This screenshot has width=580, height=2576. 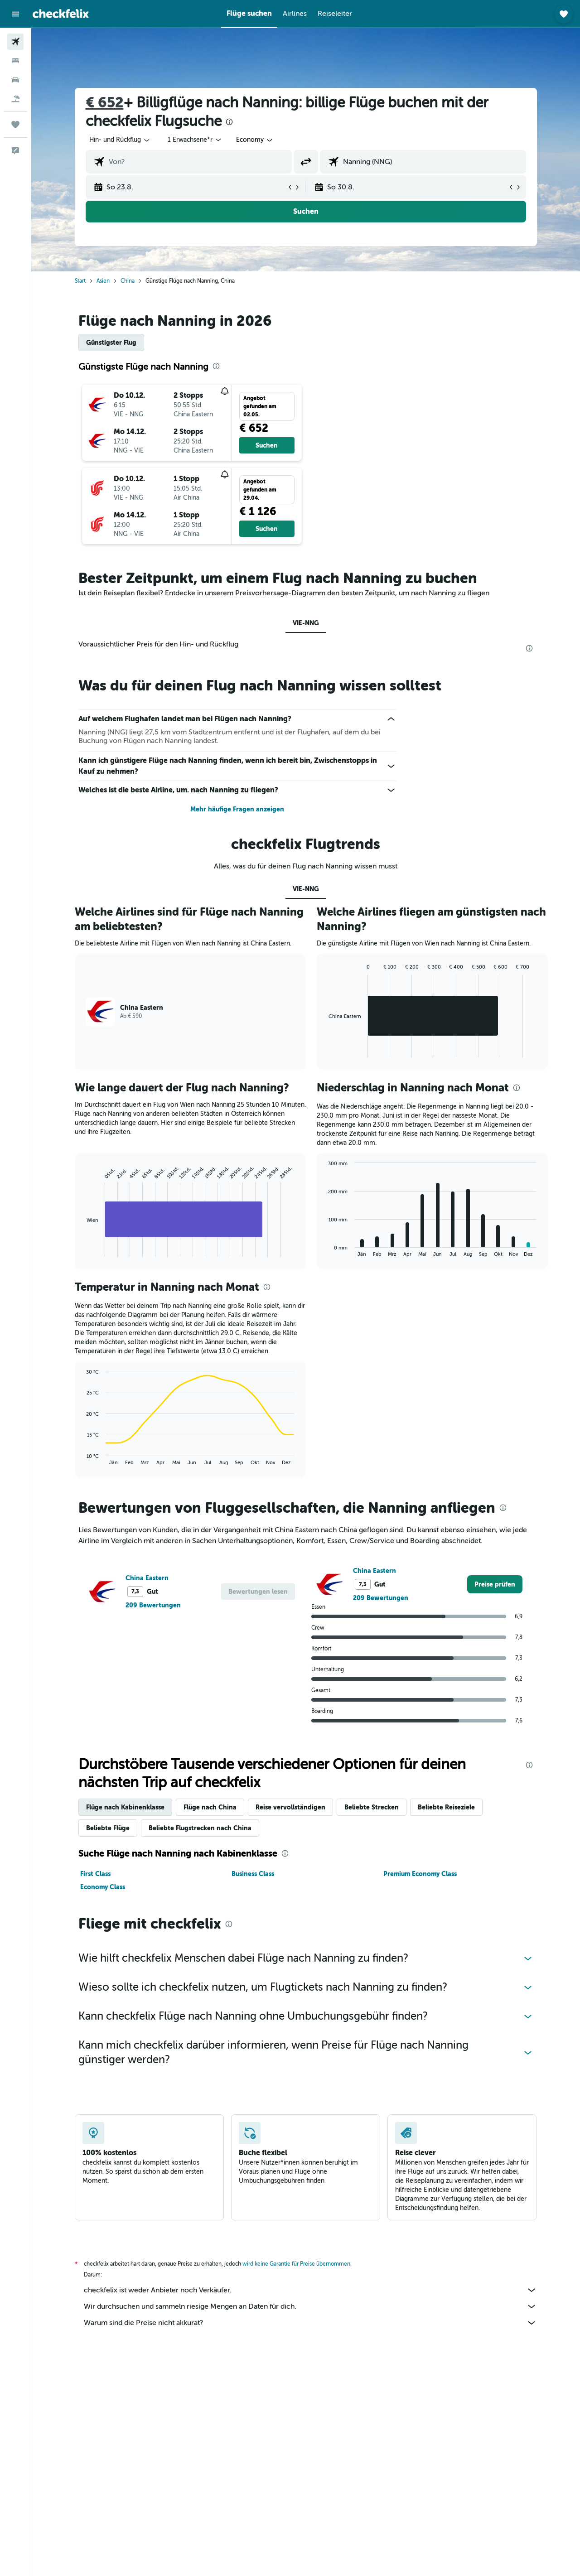 What do you see at coordinates (15, 14) in the screenshot?
I see `[button]` at bounding box center [15, 14].